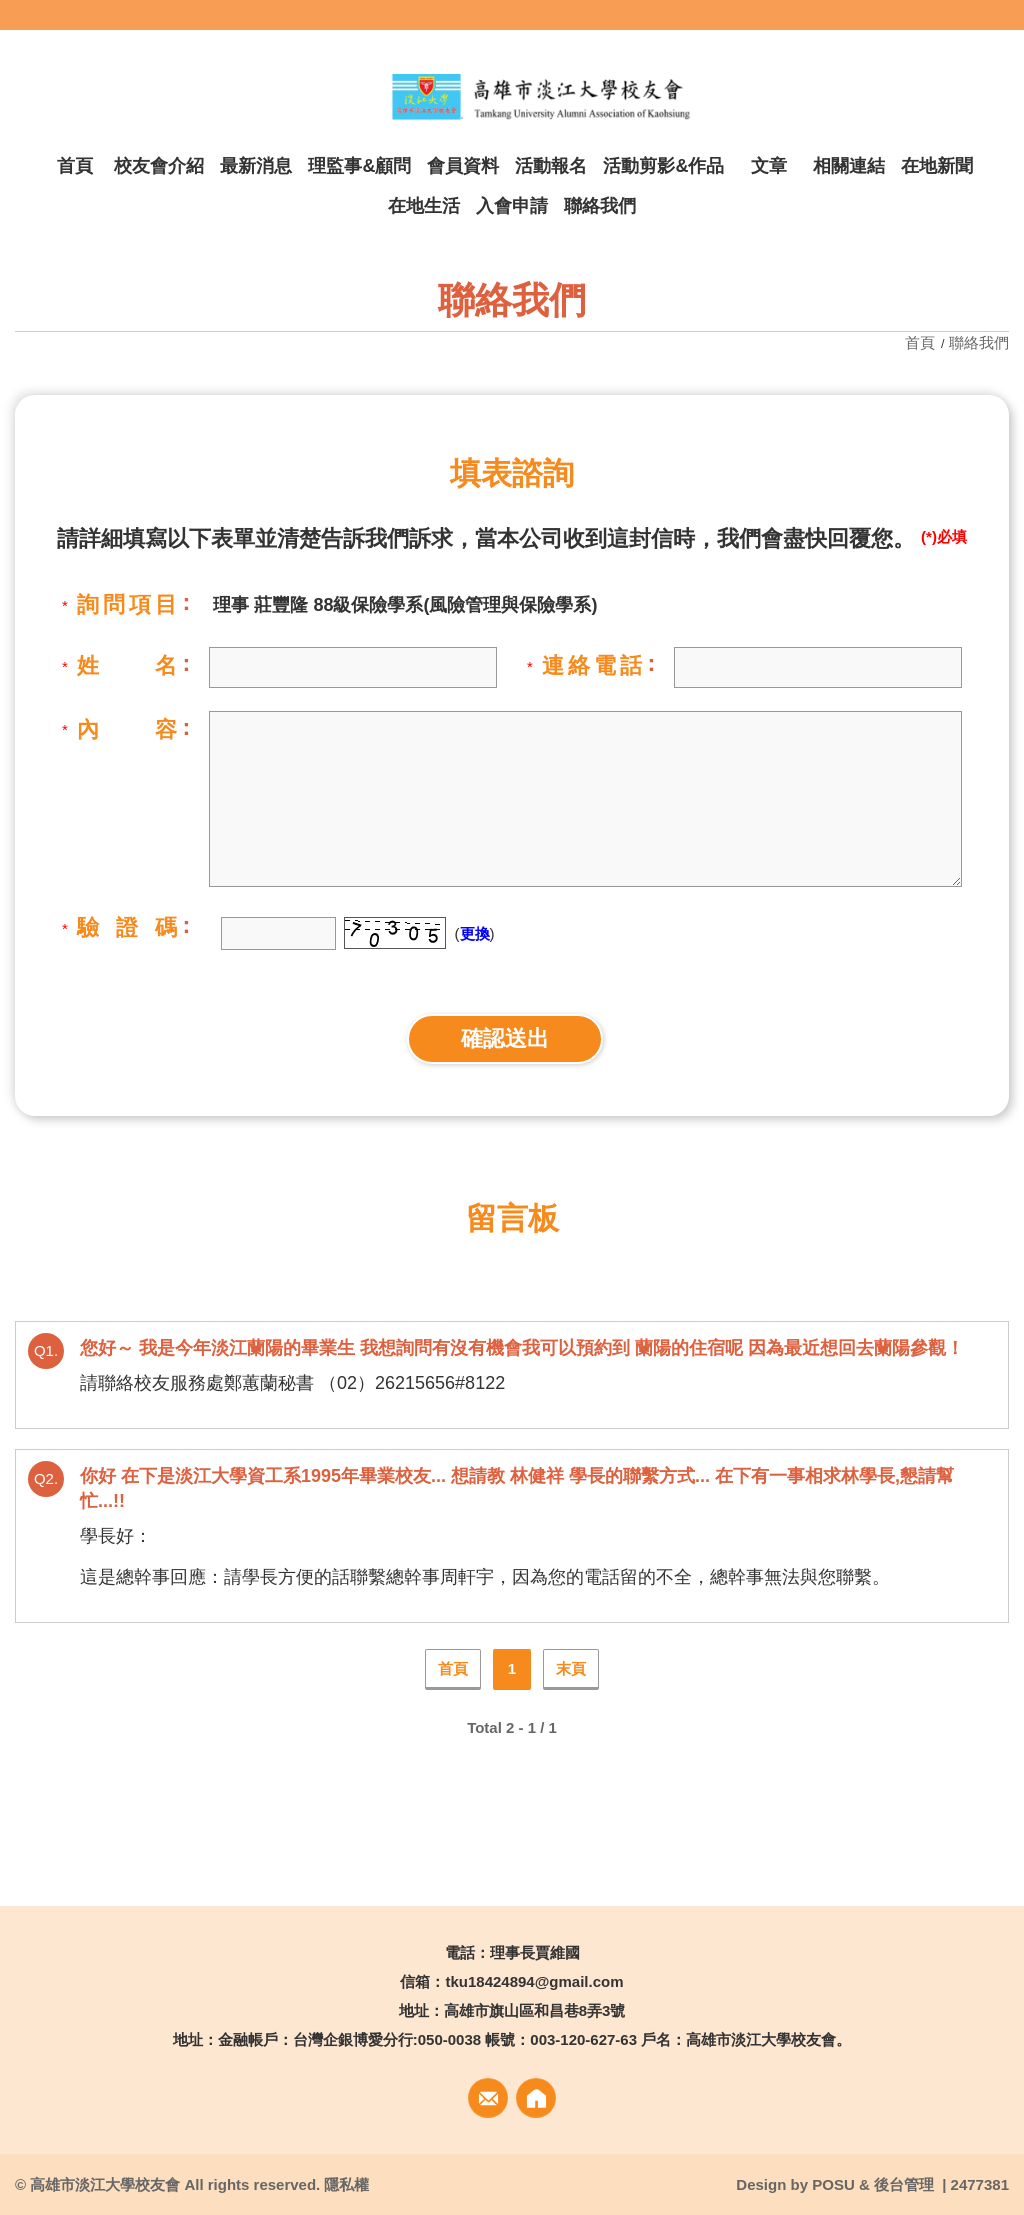 This screenshot has width=1024, height=2215. Describe the element at coordinates (904, 2184) in the screenshot. I see `後台管理` at that location.